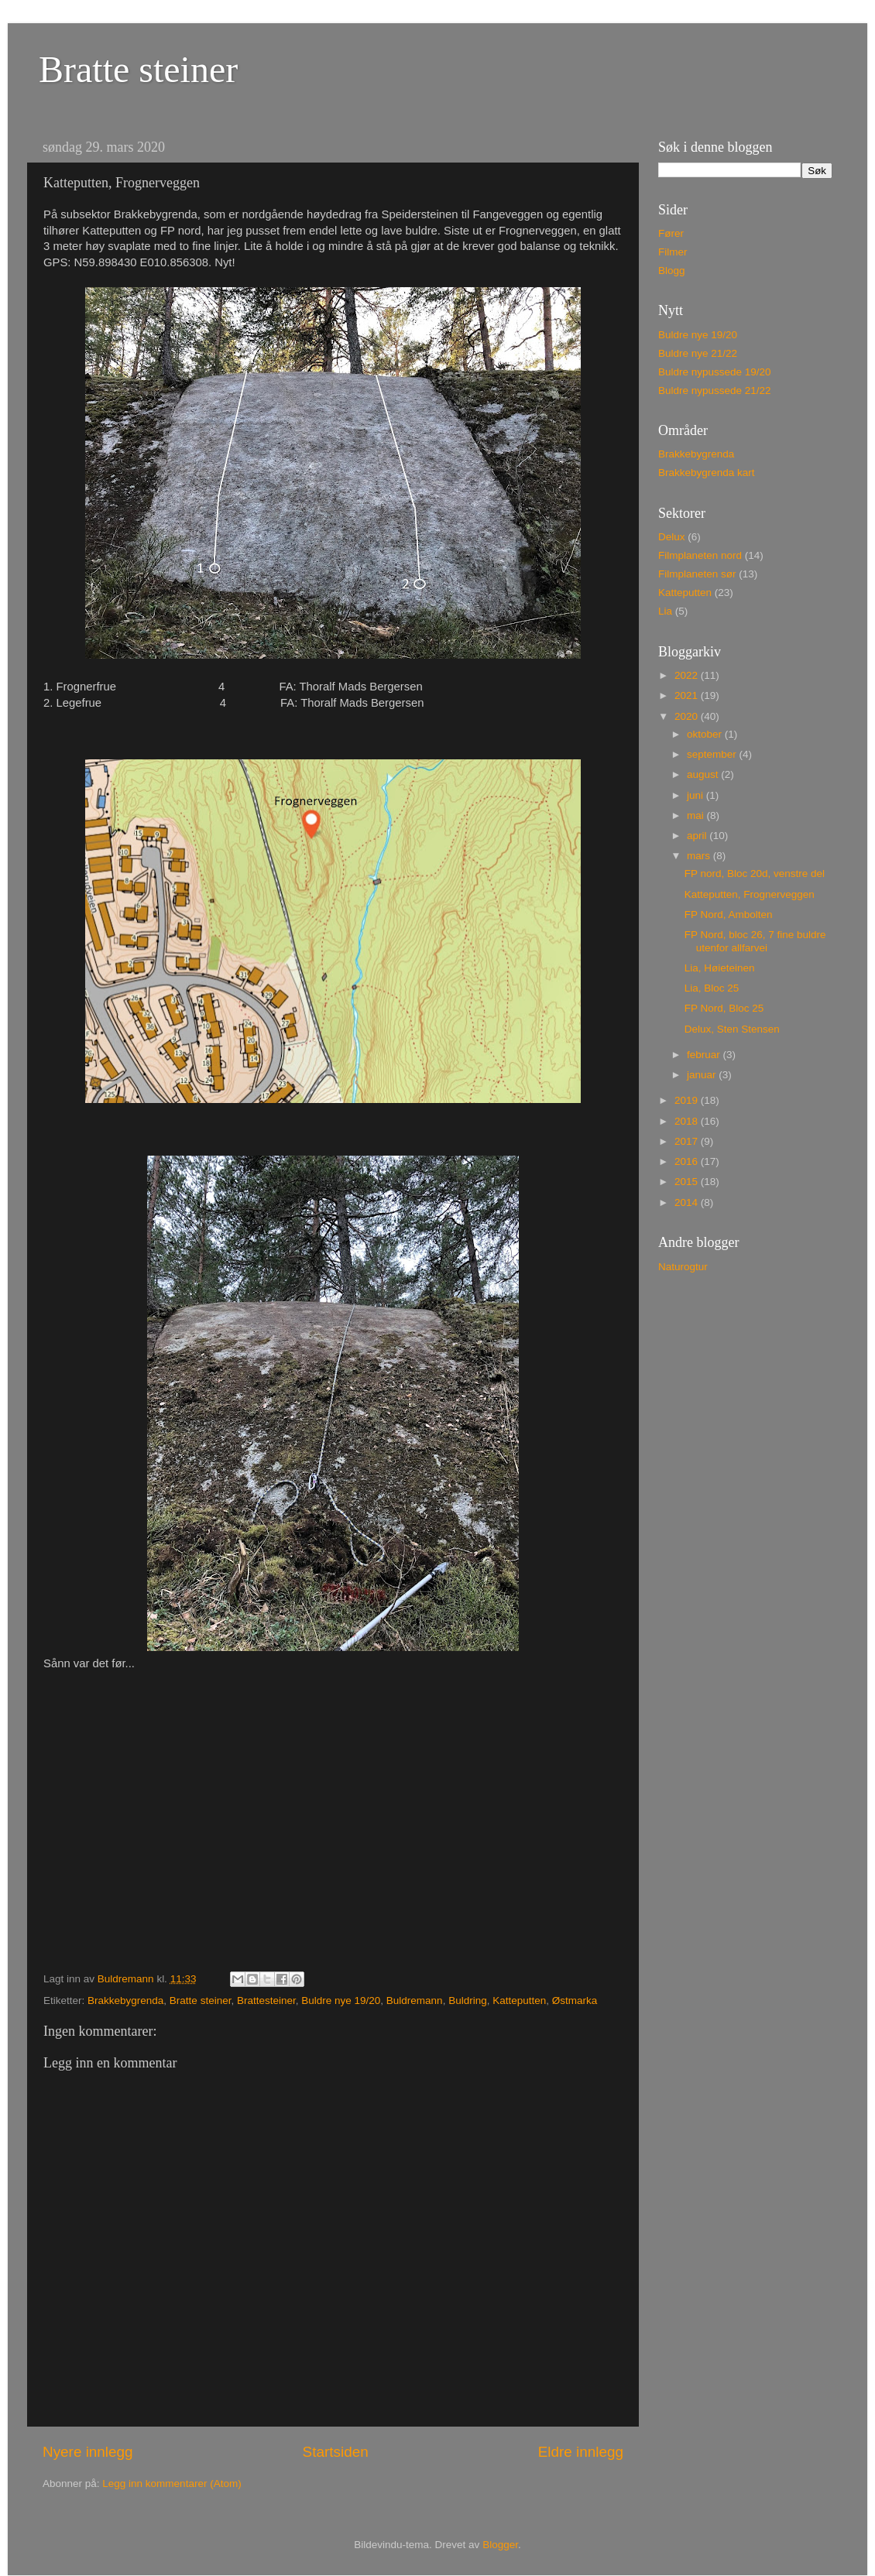 The width and height of the screenshot is (875, 2576). Describe the element at coordinates (500, 2544) in the screenshot. I see `Blogger` at that location.